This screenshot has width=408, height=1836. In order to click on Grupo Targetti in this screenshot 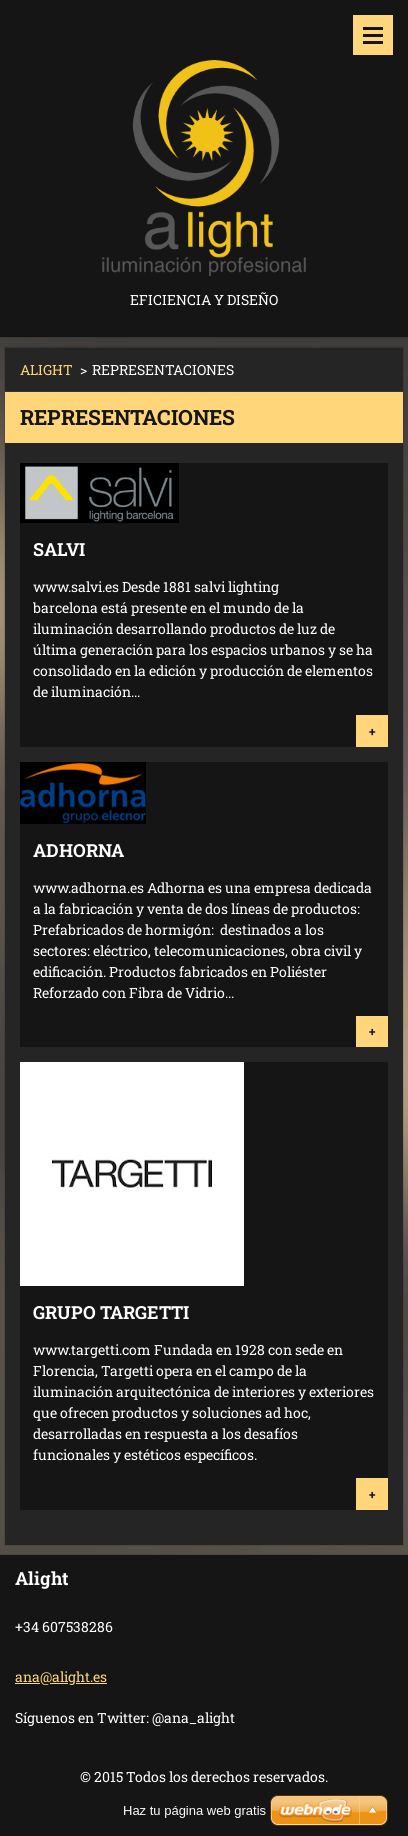, I will do `click(111, 1312)`.